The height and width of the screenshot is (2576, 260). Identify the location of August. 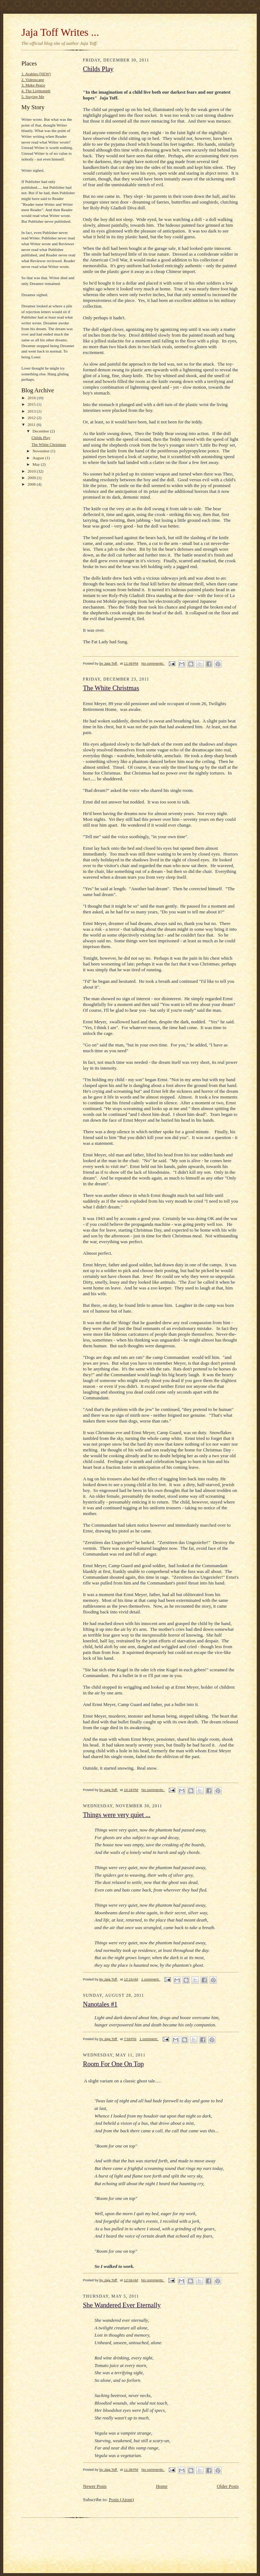
(39, 458).